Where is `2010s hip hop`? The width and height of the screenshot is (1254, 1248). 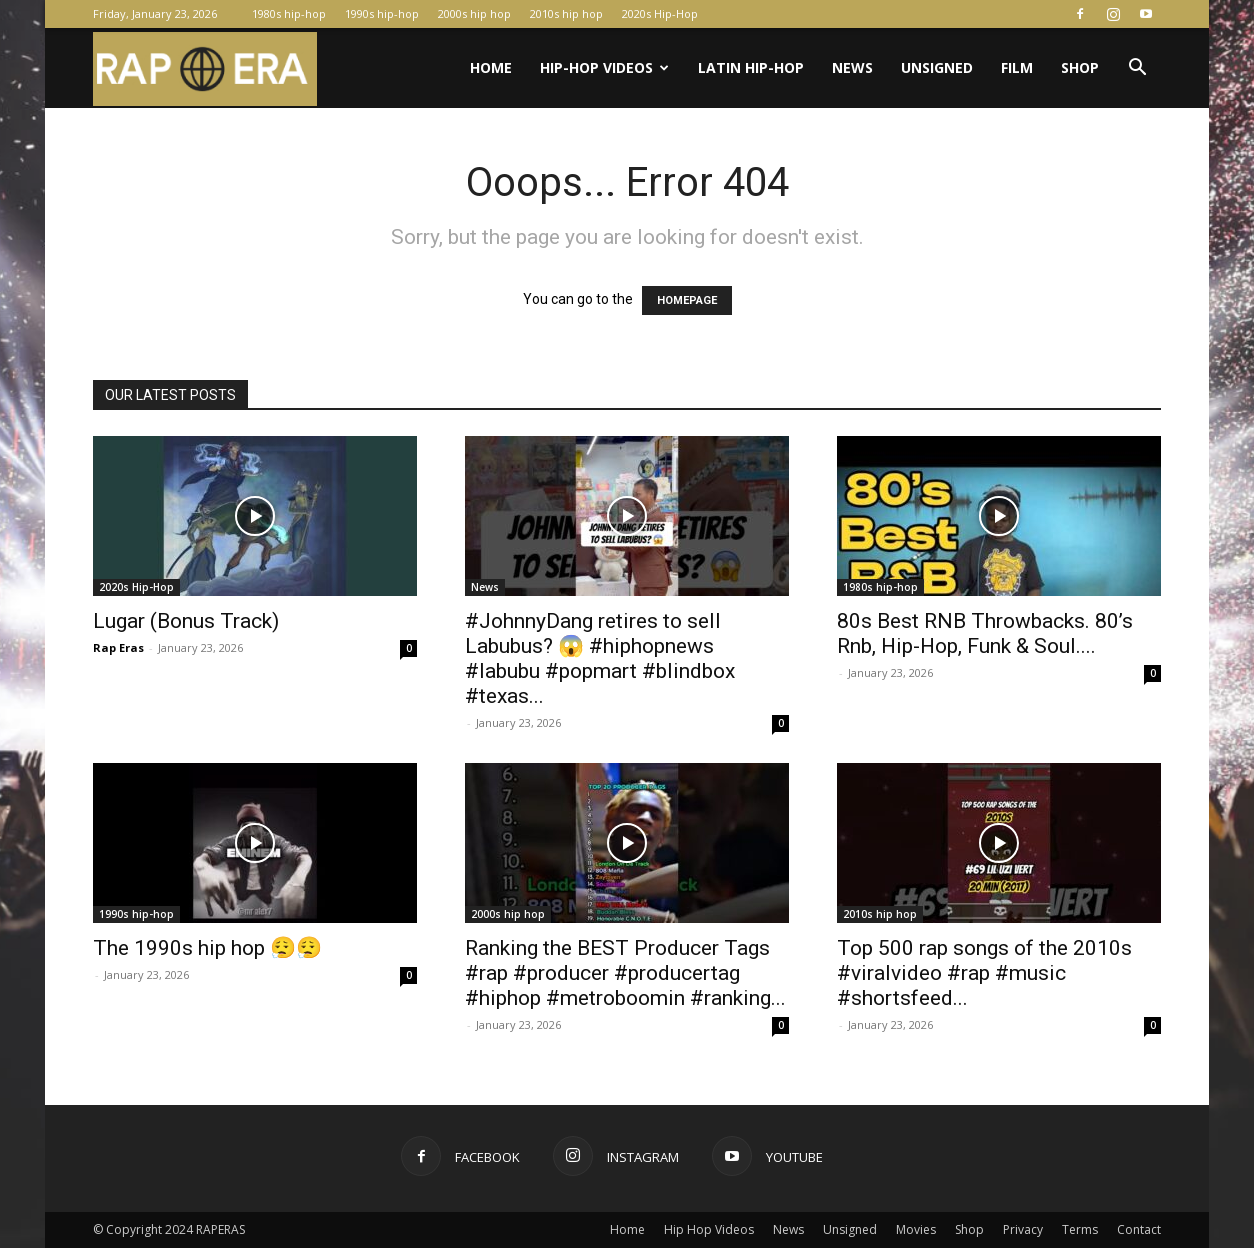 2010s hip hop is located at coordinates (566, 13).